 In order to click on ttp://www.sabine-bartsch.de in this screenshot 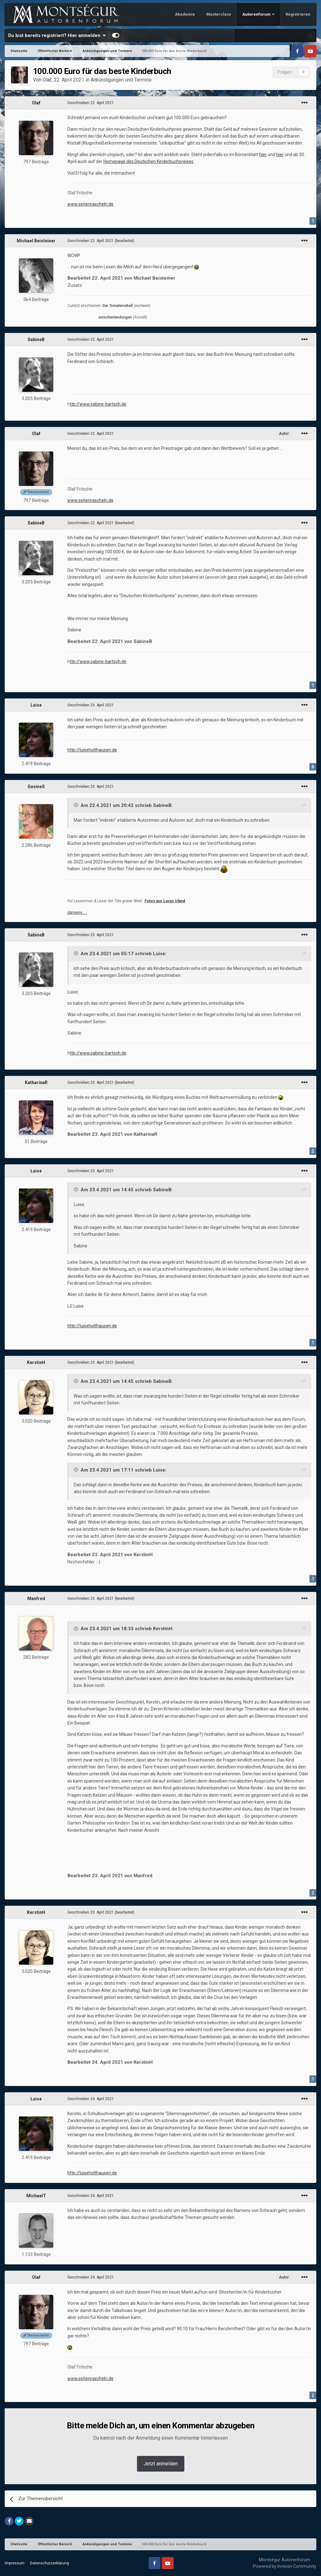, I will do `click(98, 404)`.